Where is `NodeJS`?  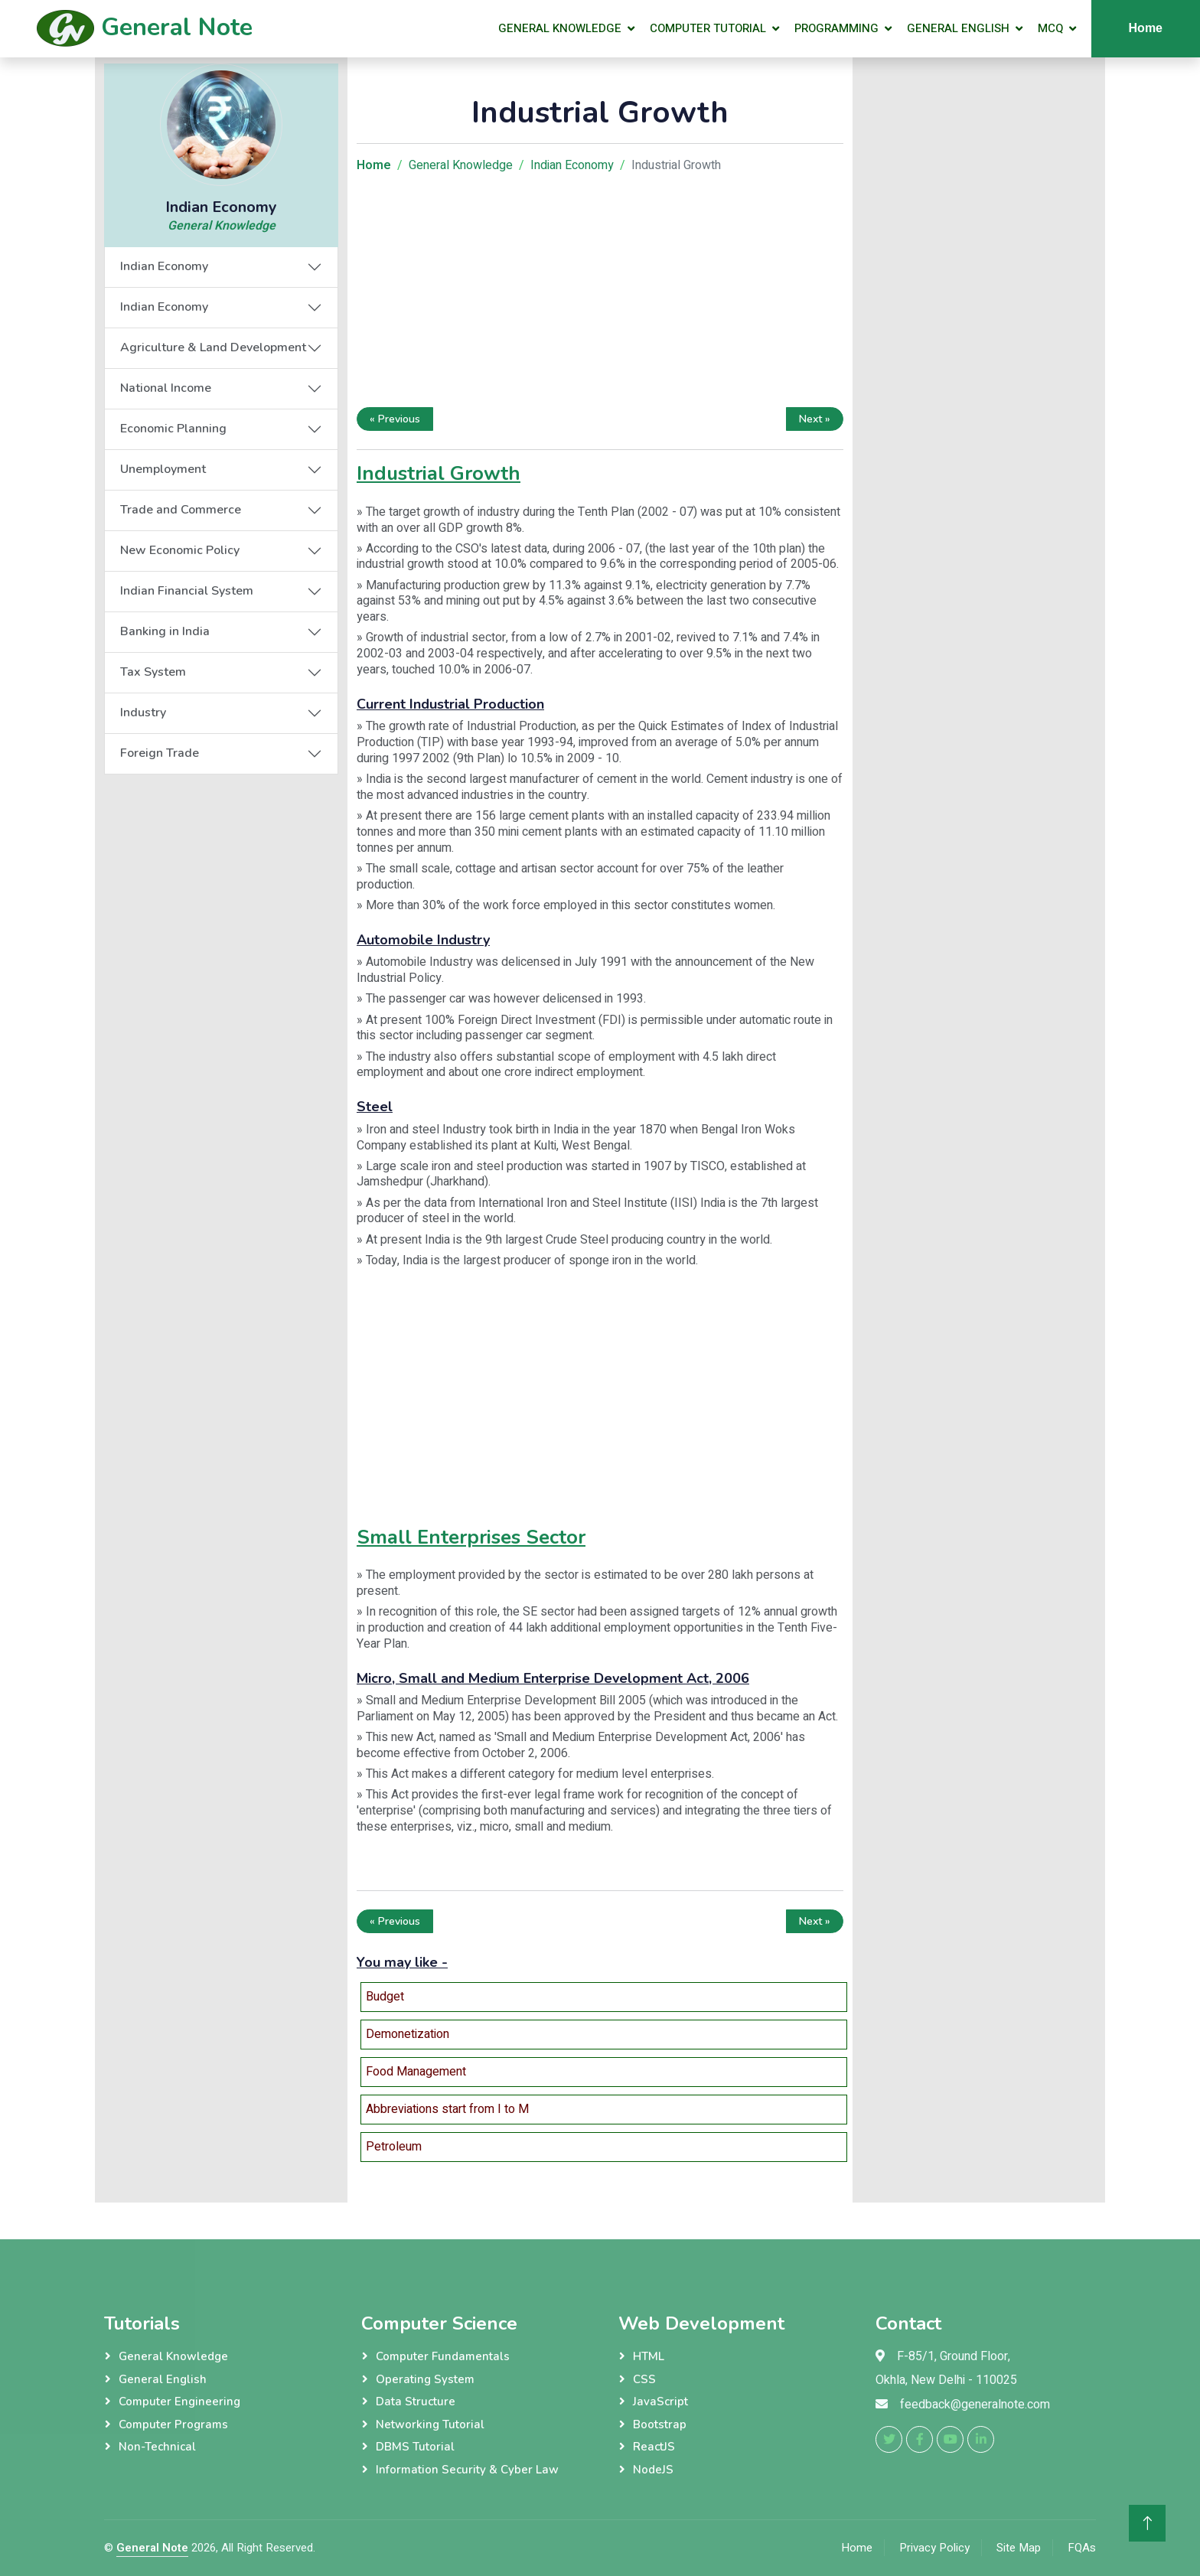 NodeJS is located at coordinates (653, 2469).